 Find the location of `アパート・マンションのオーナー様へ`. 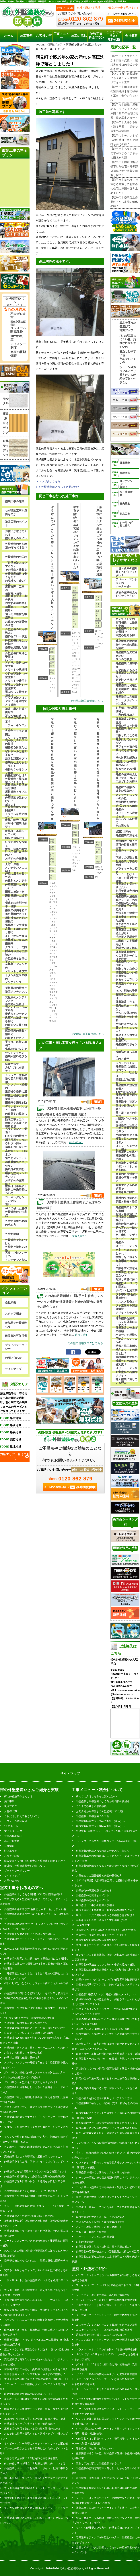

アパート・マンションのオーナー様へ is located at coordinates (126, 583).